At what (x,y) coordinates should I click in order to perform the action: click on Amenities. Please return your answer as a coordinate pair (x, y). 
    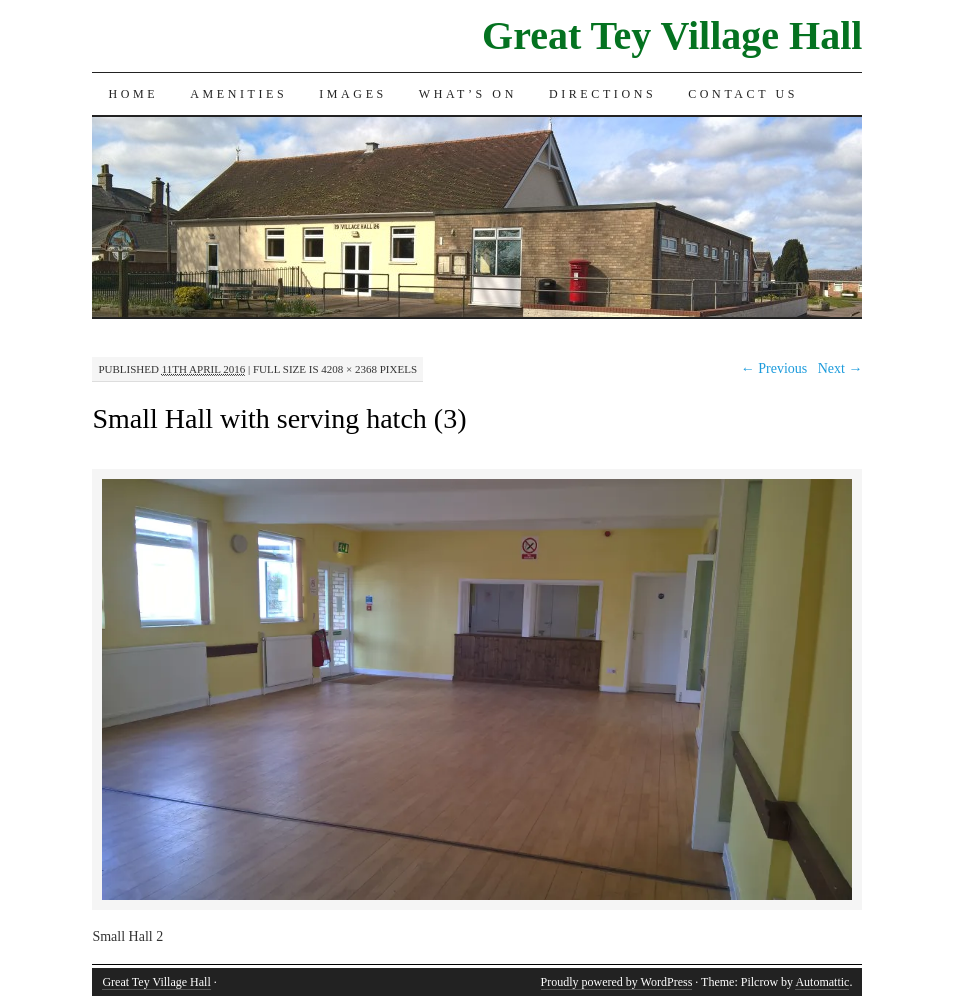
    Looking at the image, I should click on (238, 94).